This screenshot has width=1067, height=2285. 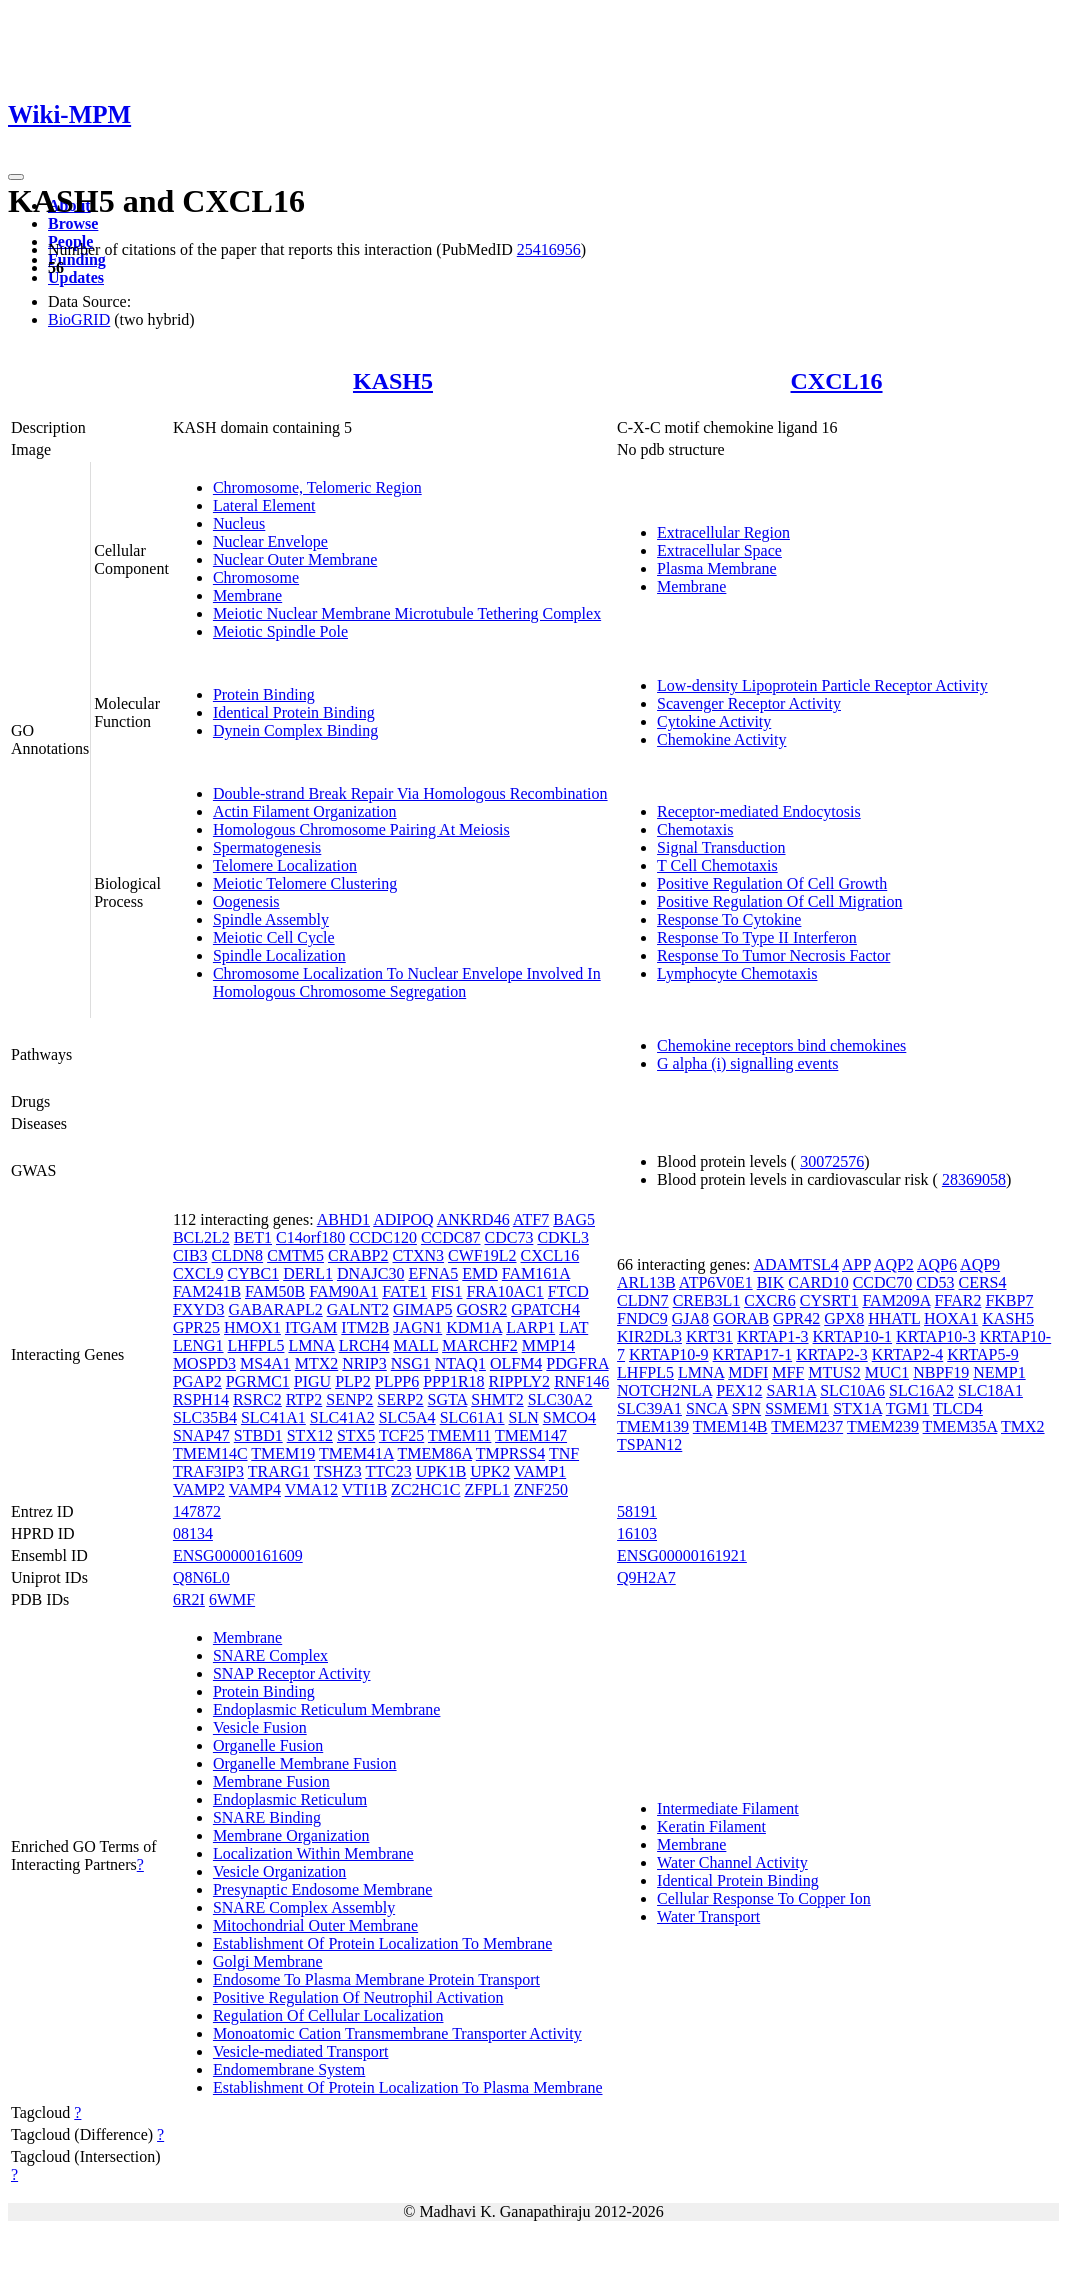 I want to click on Endomembrane System, so click(x=289, y=2069).